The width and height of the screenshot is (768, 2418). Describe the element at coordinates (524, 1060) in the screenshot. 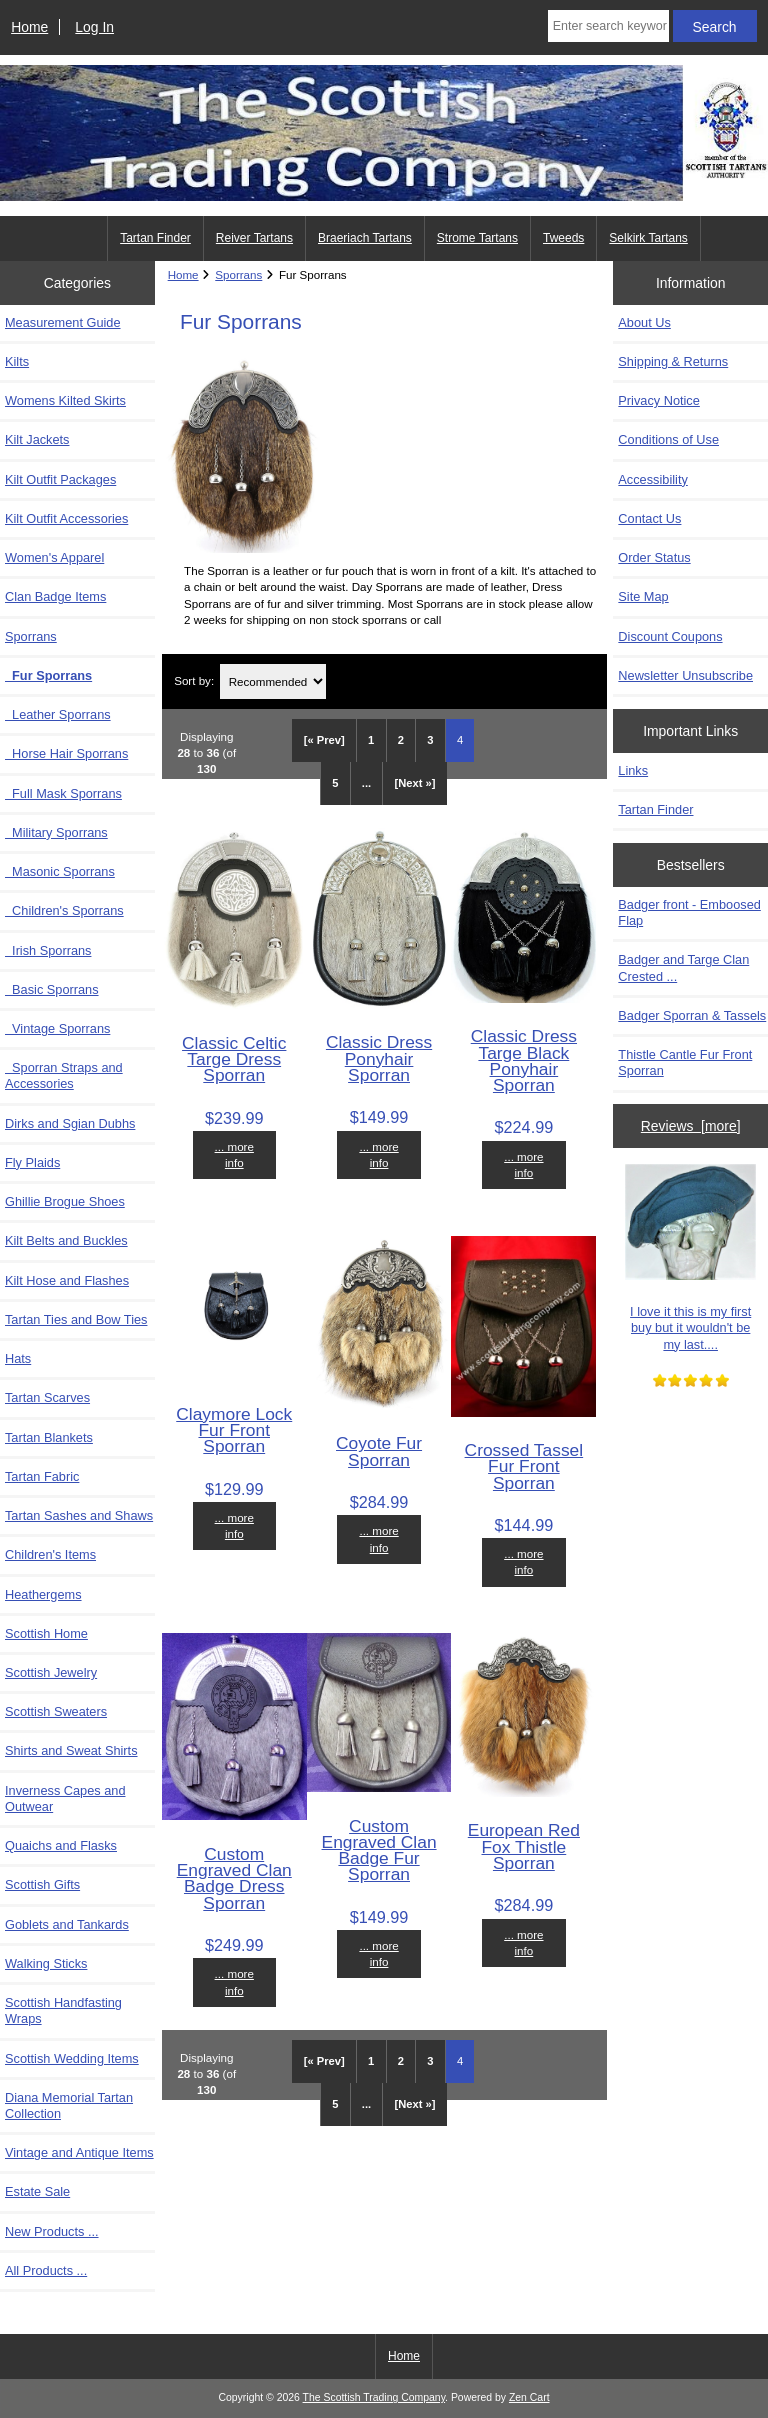

I see `Classic Dress Targe Black Ponyhair Sporran` at that location.